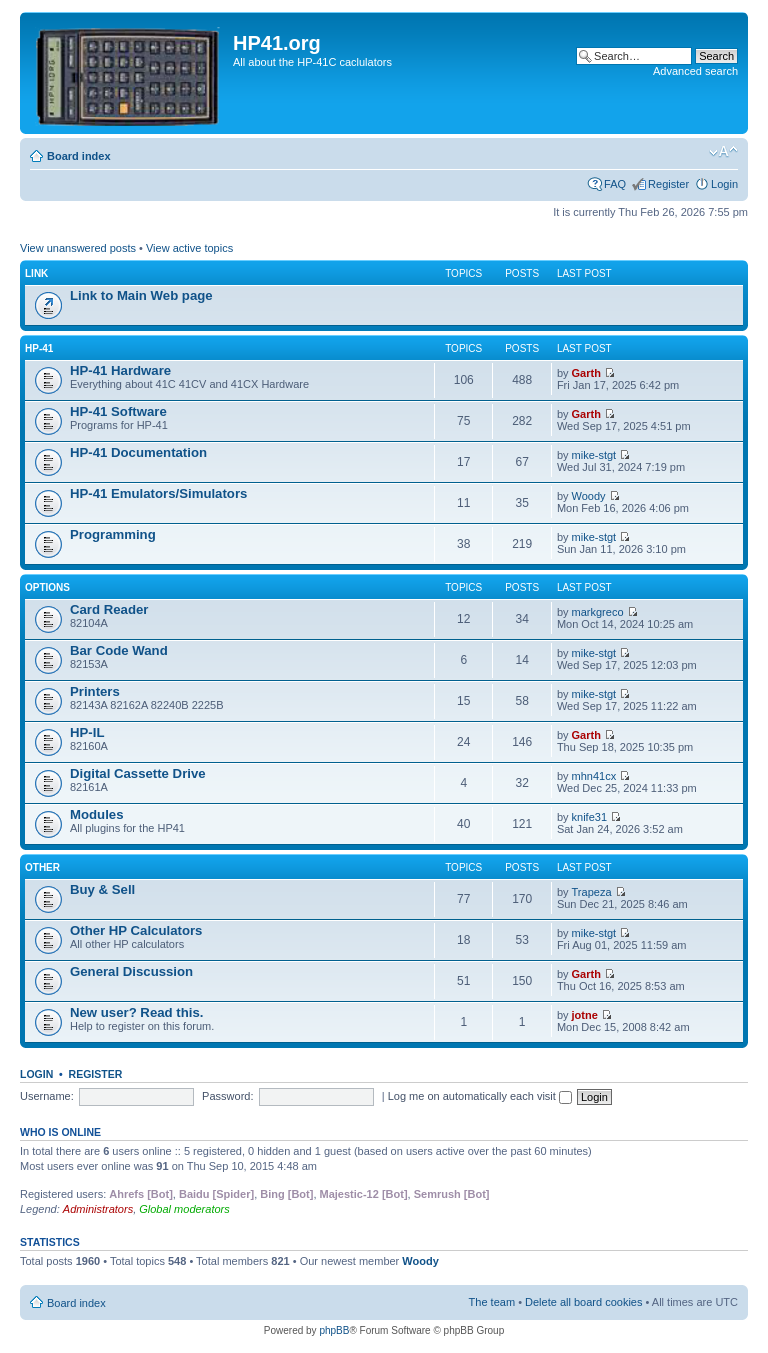 The width and height of the screenshot is (768, 1353). I want to click on Programming, so click(113, 534).